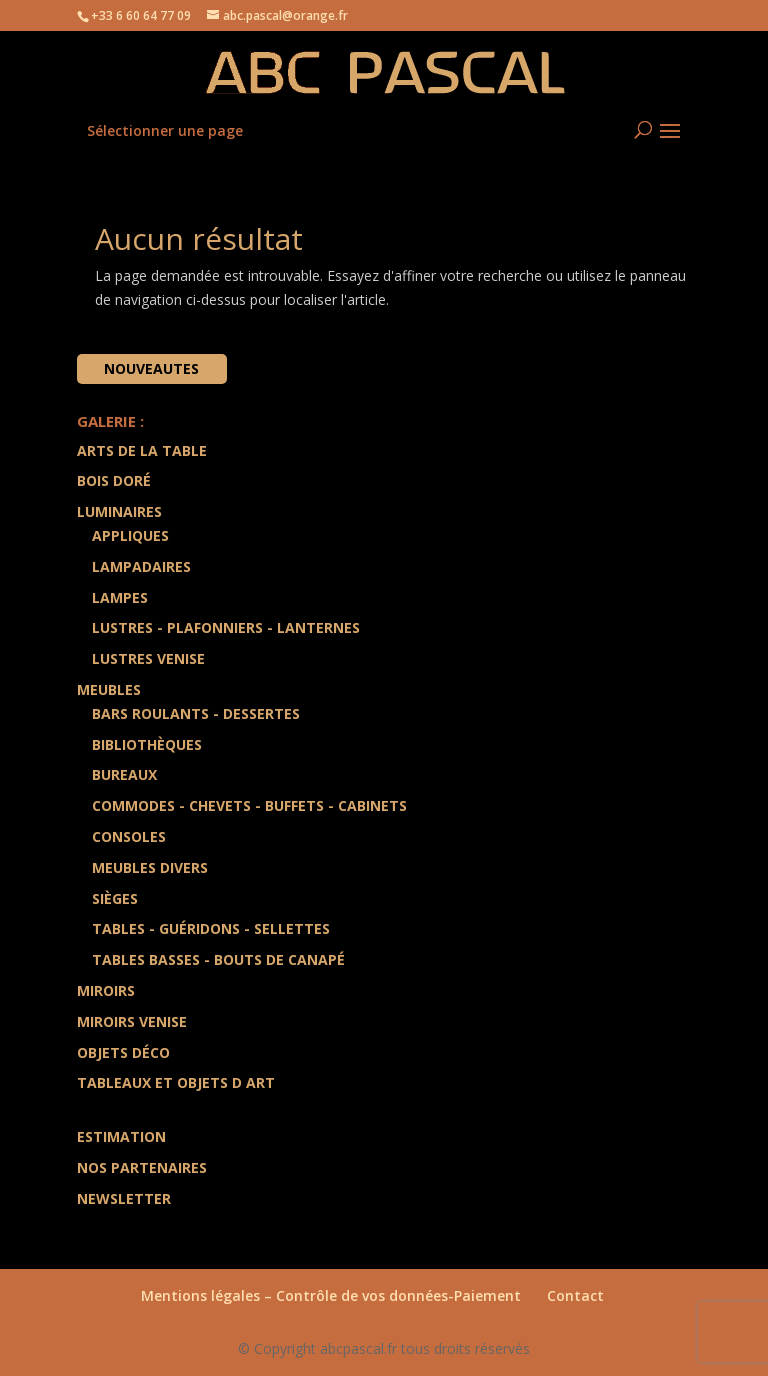 The height and width of the screenshot is (1376, 768). Describe the element at coordinates (132, 1021) in the screenshot. I see `Miroirs Venise` at that location.